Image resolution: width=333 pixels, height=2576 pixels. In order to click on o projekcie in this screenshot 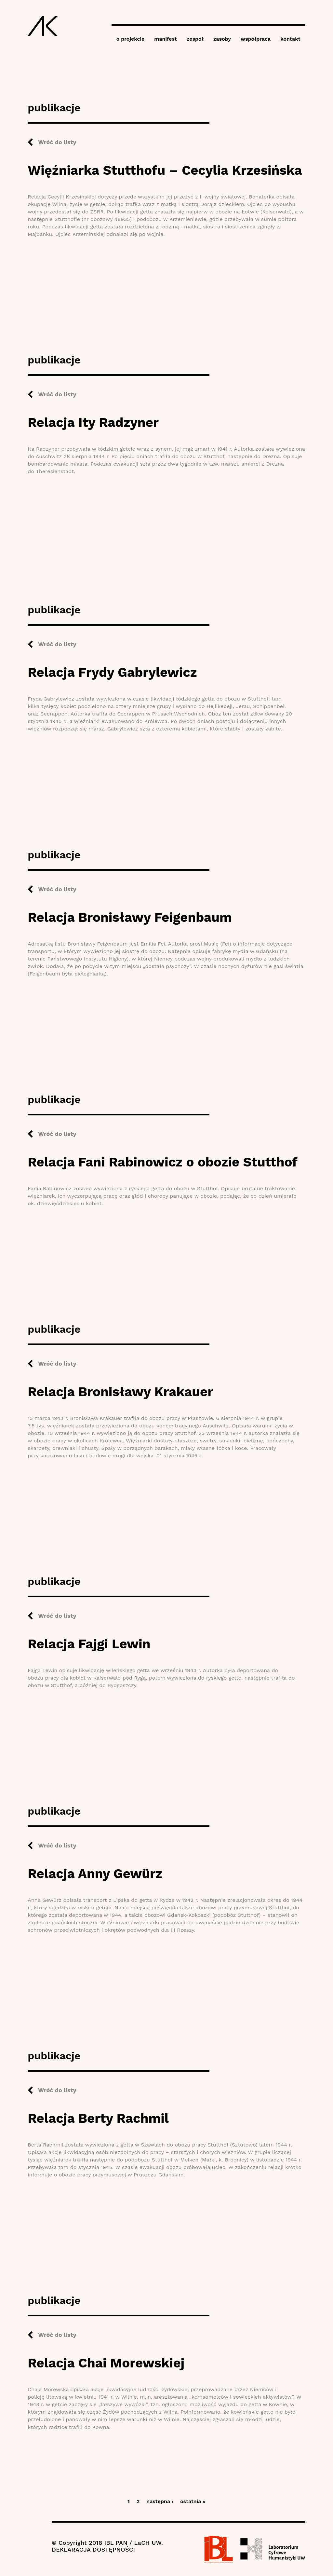, I will do `click(130, 39)`.